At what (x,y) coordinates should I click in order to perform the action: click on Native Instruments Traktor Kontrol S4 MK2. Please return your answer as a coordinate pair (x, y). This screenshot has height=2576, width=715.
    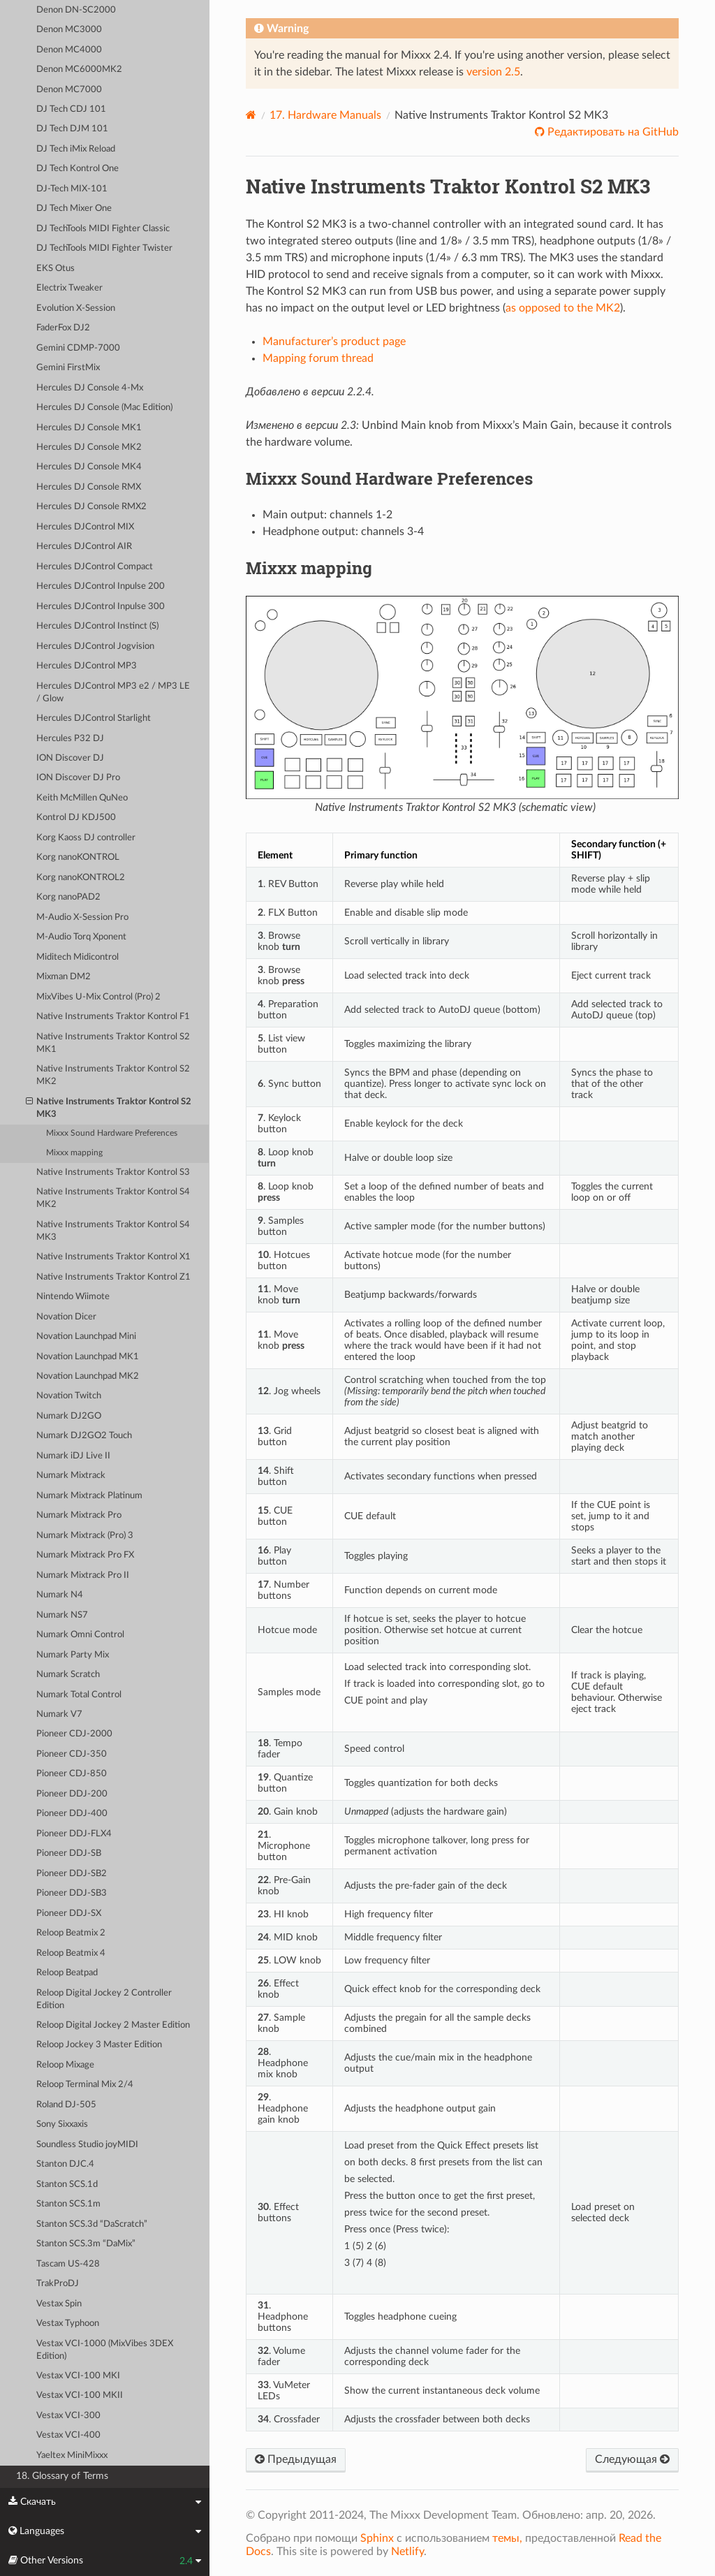
    Looking at the image, I should click on (113, 1198).